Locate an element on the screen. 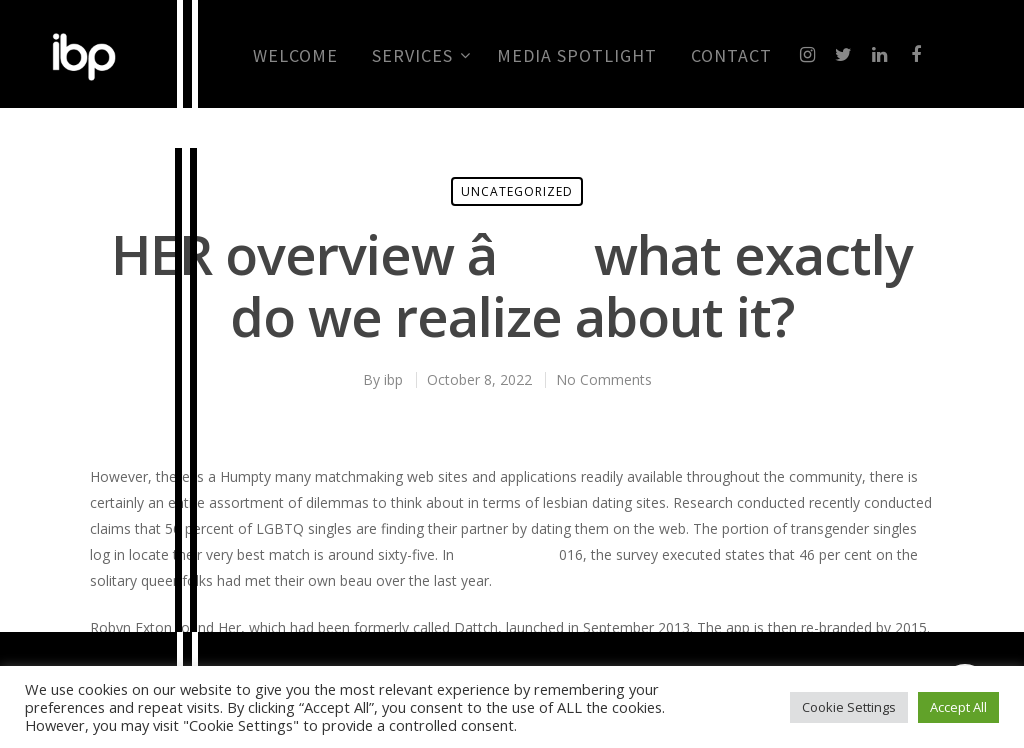 This screenshot has width=1024, height=748. CONTACT is located at coordinates (731, 56).